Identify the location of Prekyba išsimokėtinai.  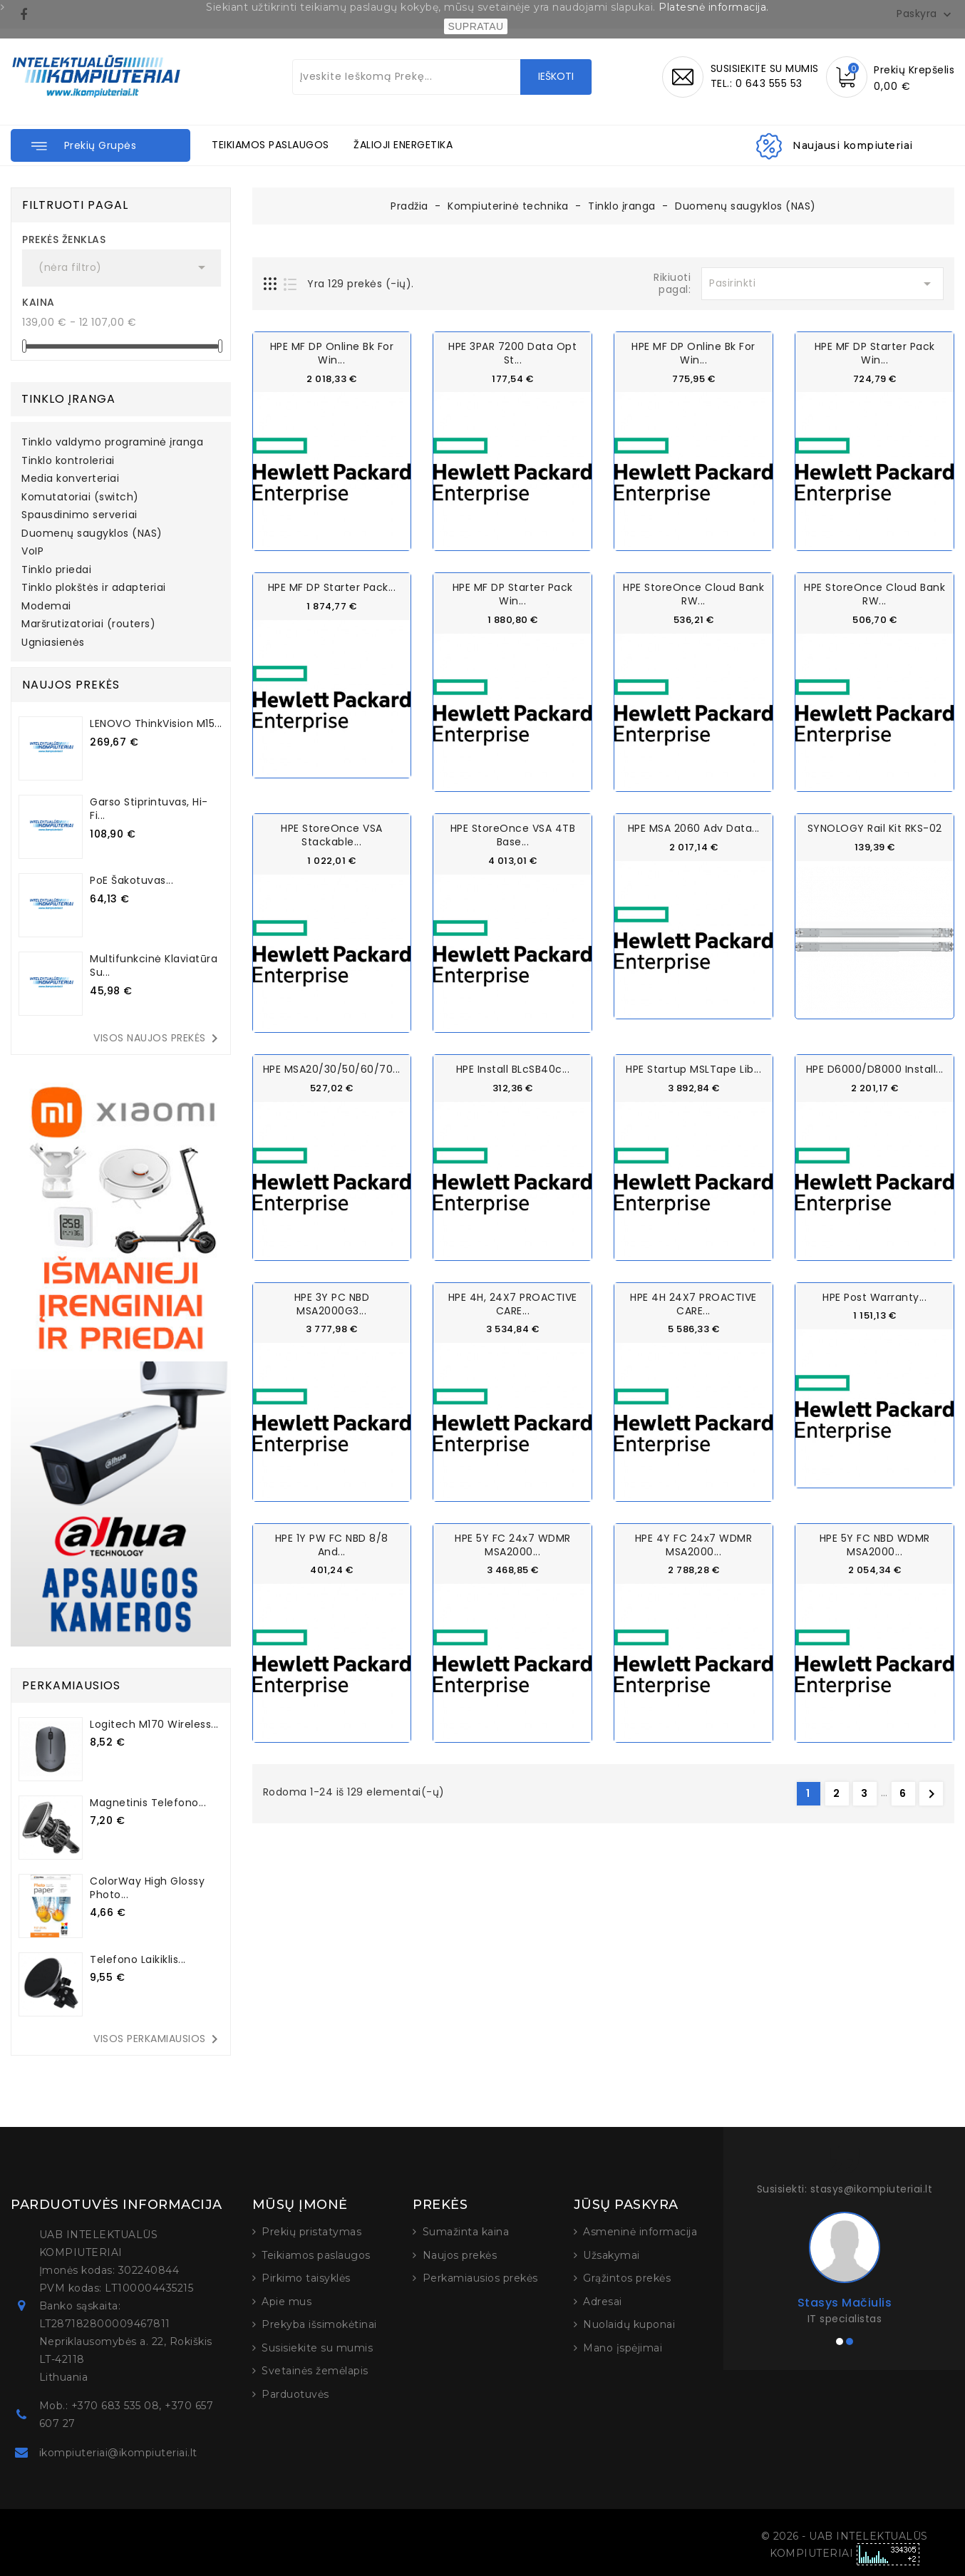
(319, 2324).